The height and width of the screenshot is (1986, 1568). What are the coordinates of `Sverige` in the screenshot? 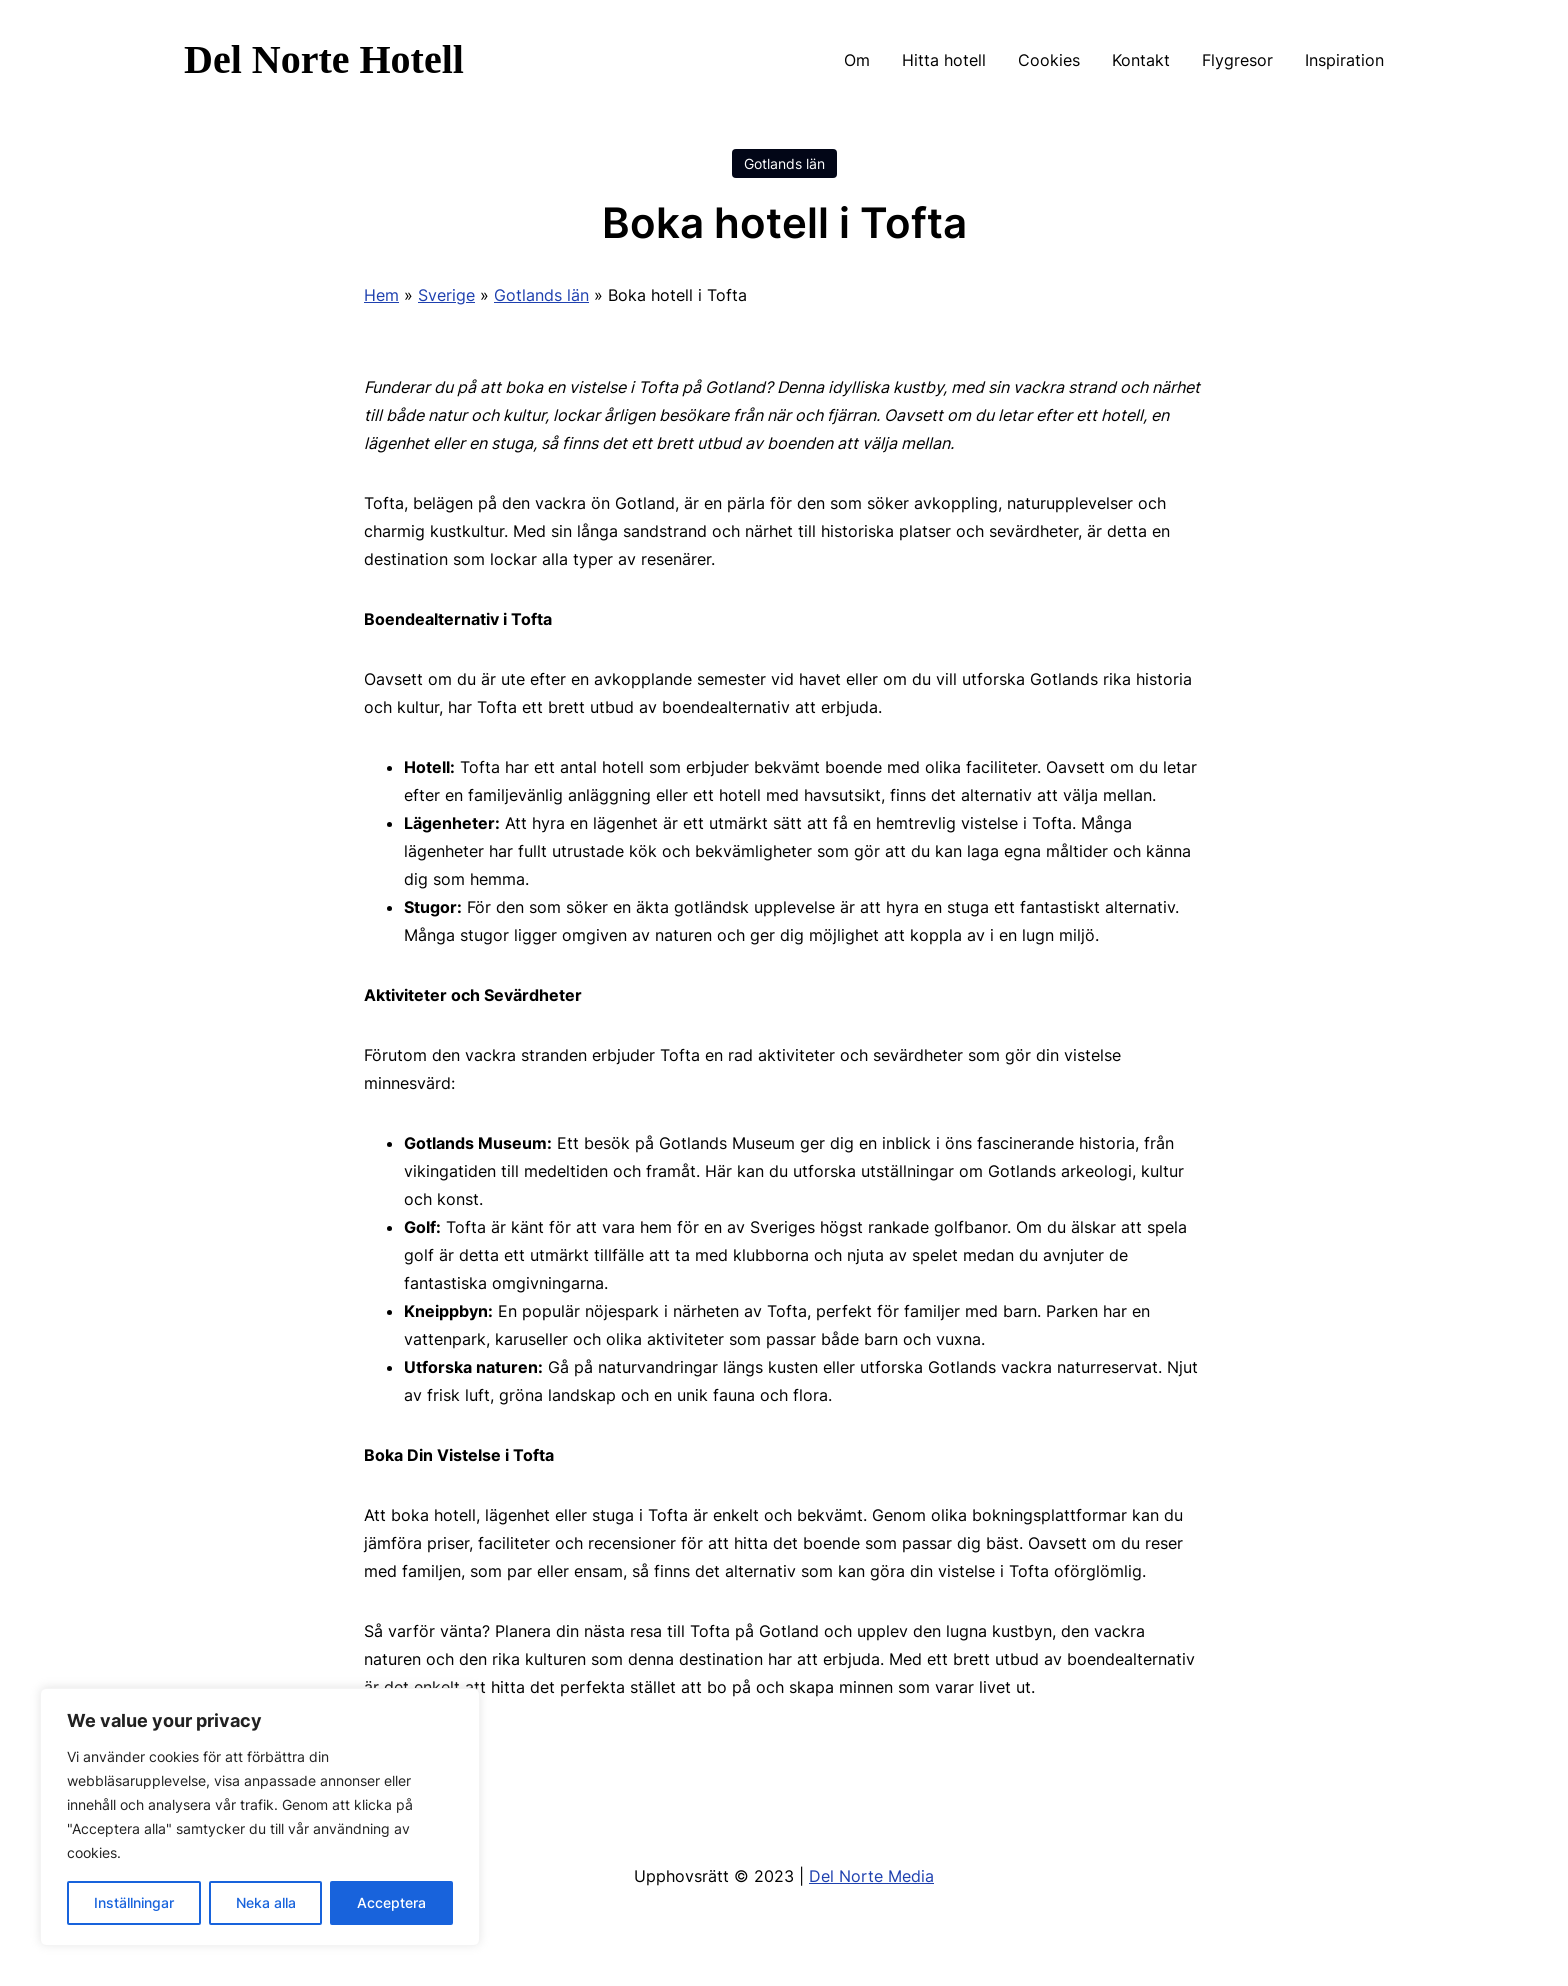 It's located at (446, 295).